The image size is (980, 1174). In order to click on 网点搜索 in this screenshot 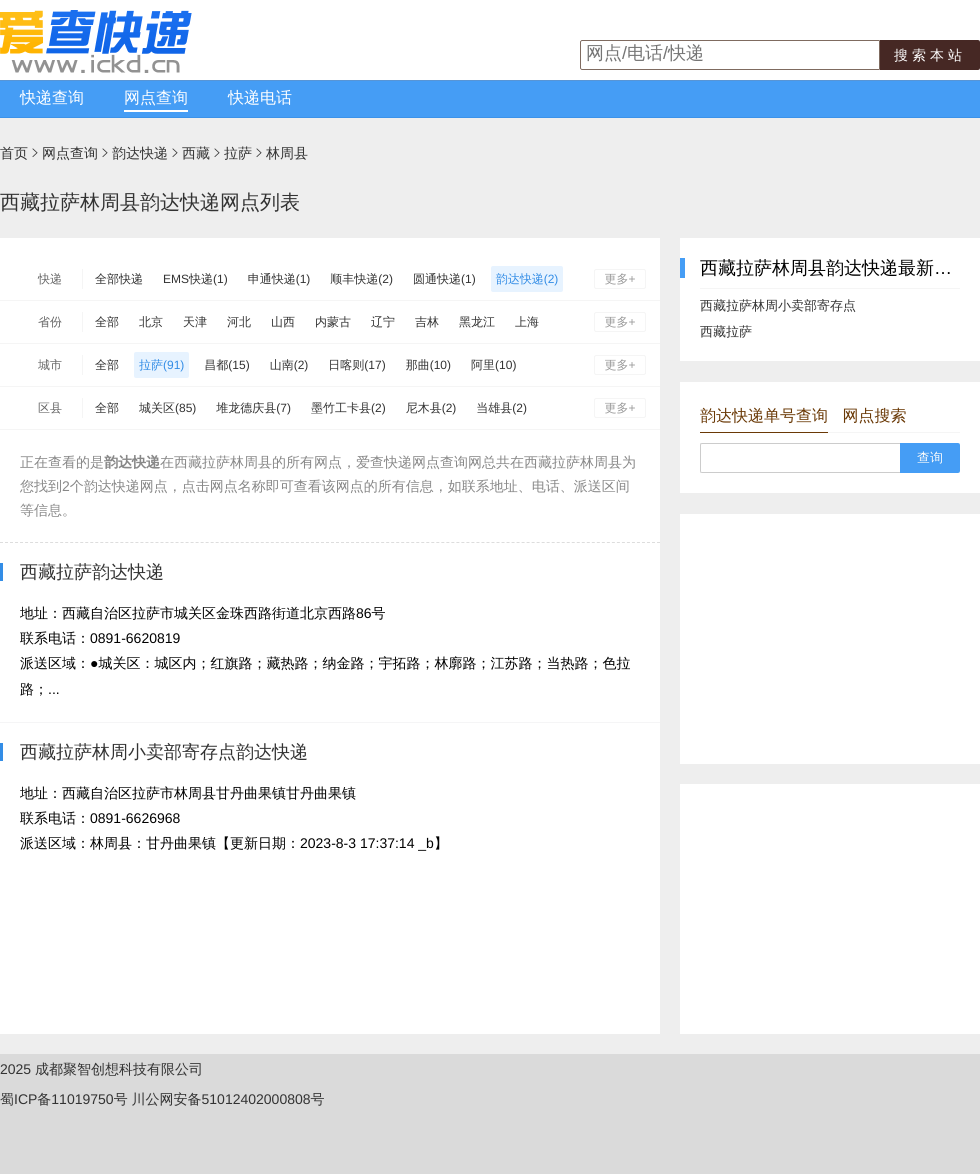, I will do `click(874, 416)`.